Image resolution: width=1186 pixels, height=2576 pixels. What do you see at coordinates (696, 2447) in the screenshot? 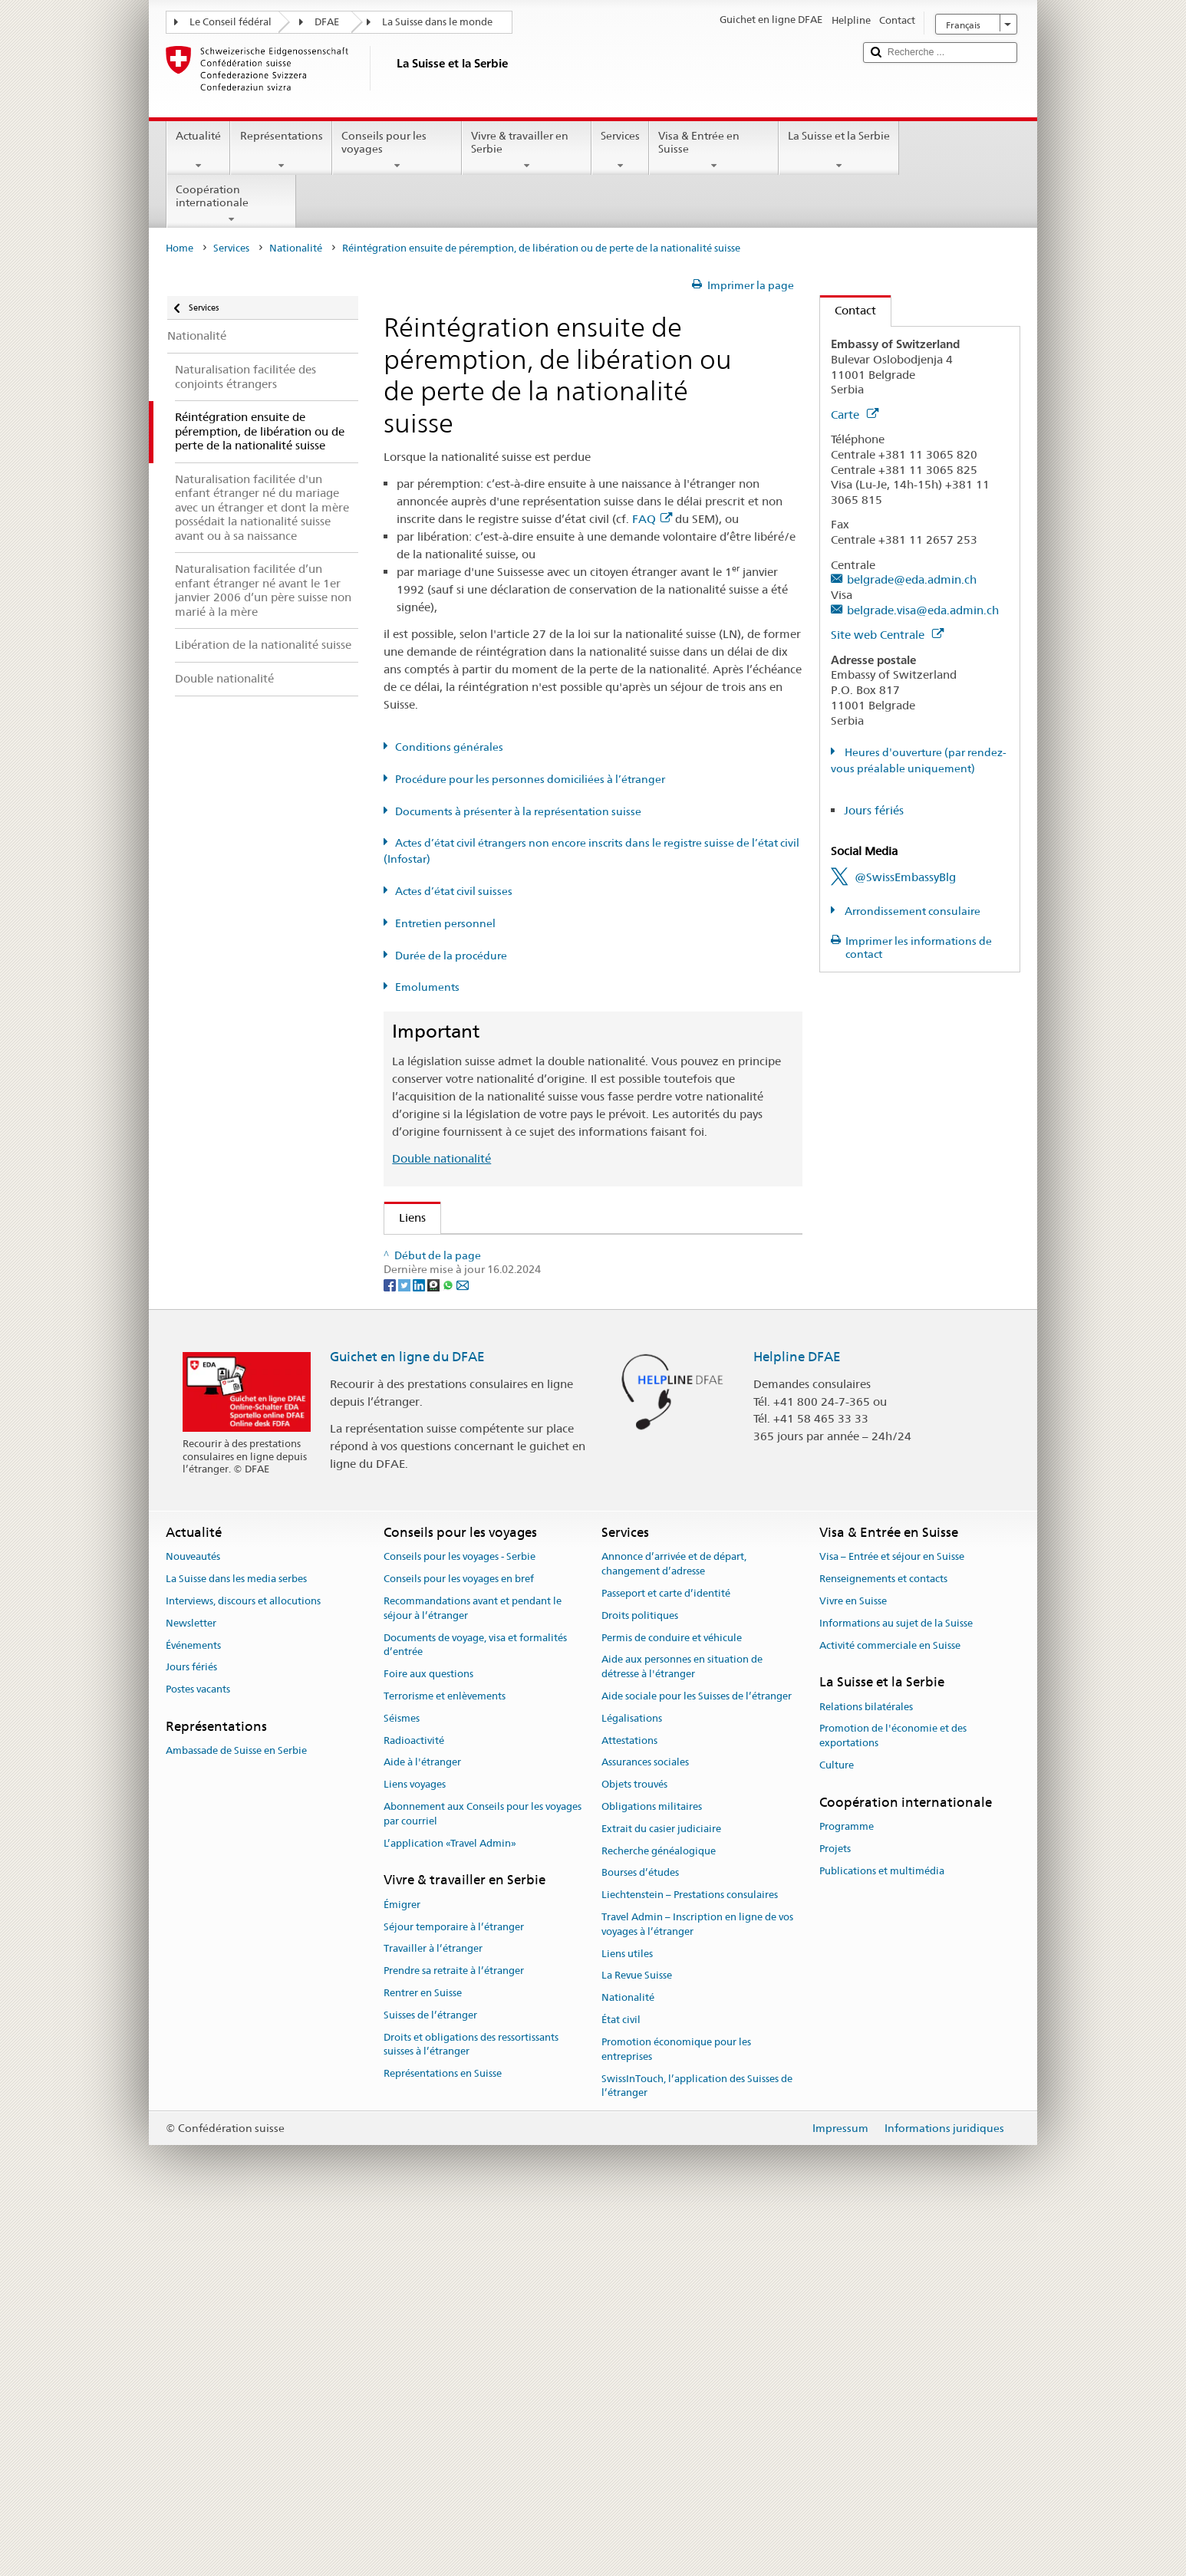
I see `SwissInTouch, l’application des Suisses de l’étranger` at bounding box center [696, 2447].